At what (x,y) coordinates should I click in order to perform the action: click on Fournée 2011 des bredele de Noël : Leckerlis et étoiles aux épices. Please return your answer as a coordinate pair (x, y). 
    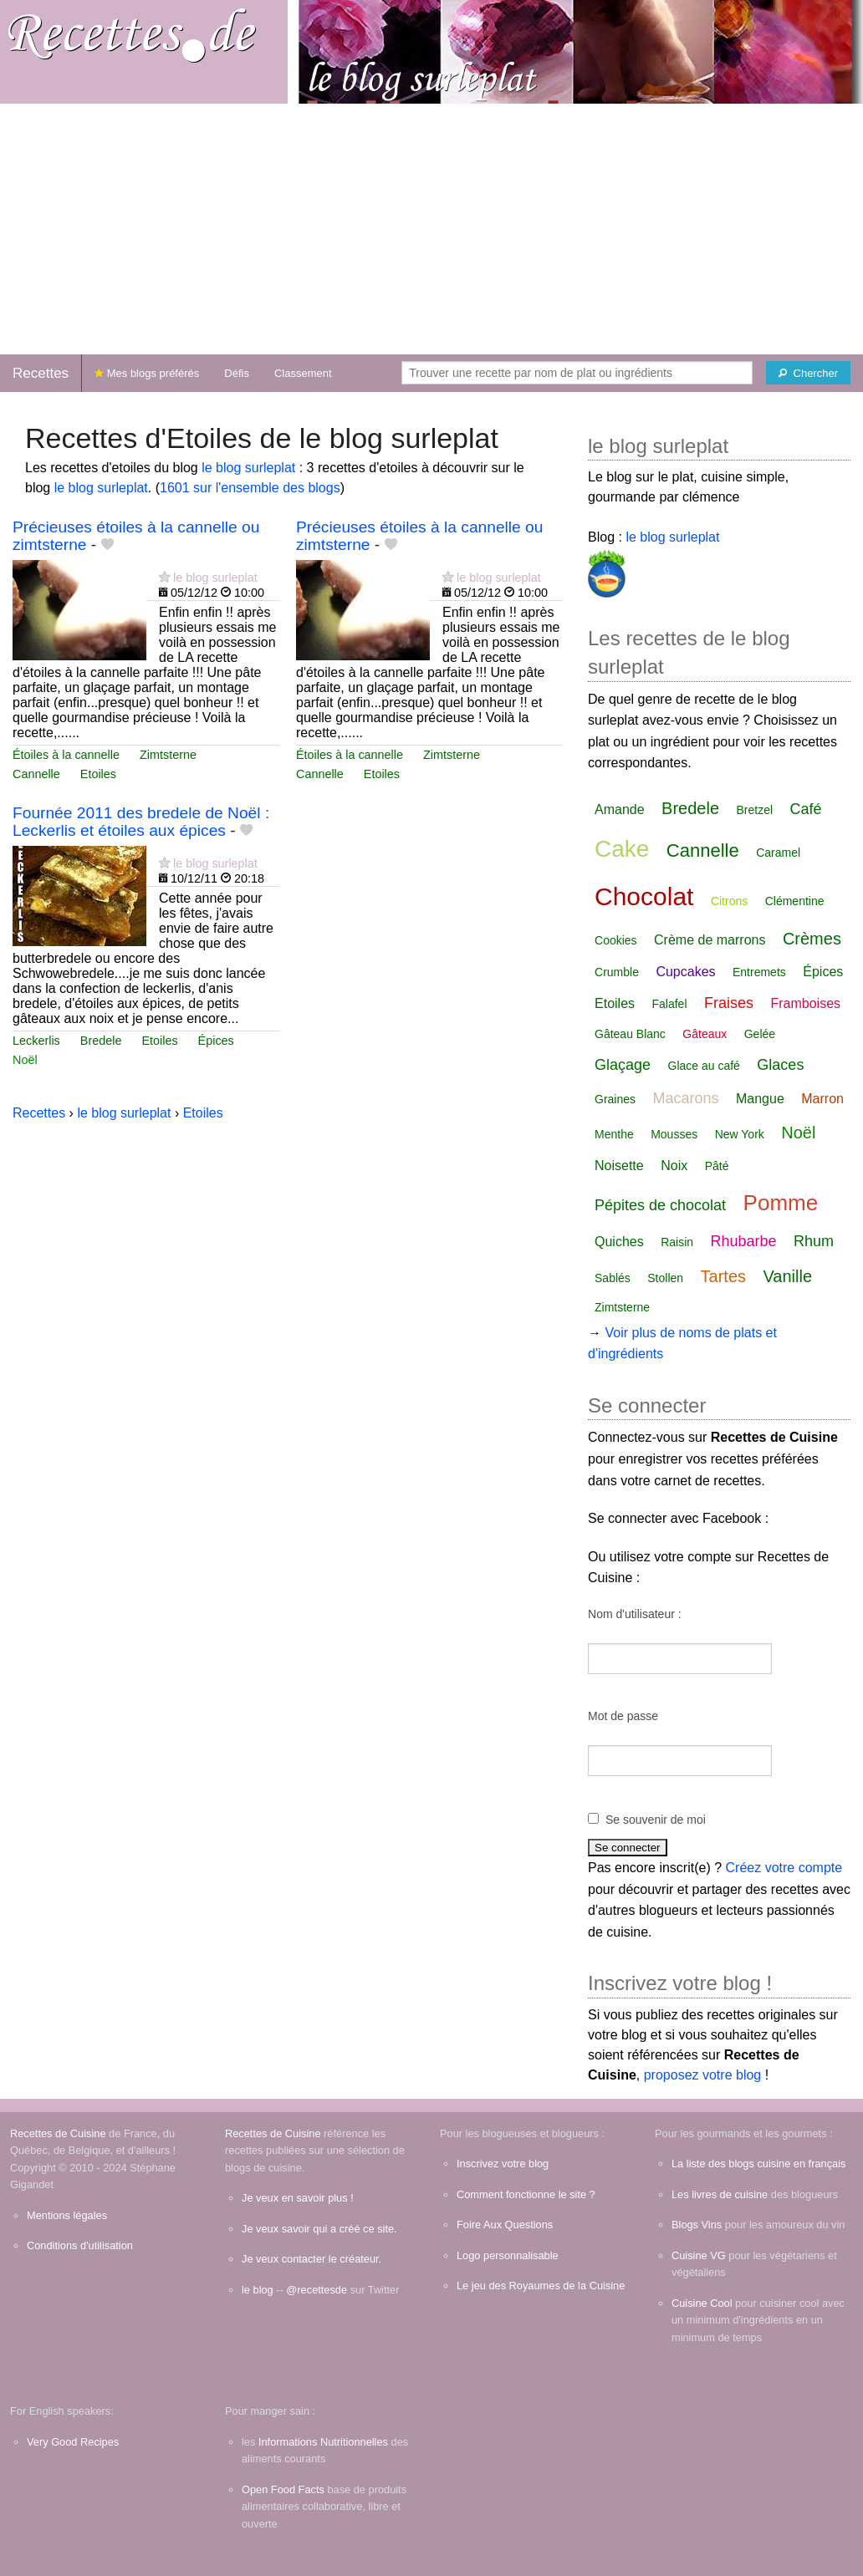
    Looking at the image, I should click on (141, 821).